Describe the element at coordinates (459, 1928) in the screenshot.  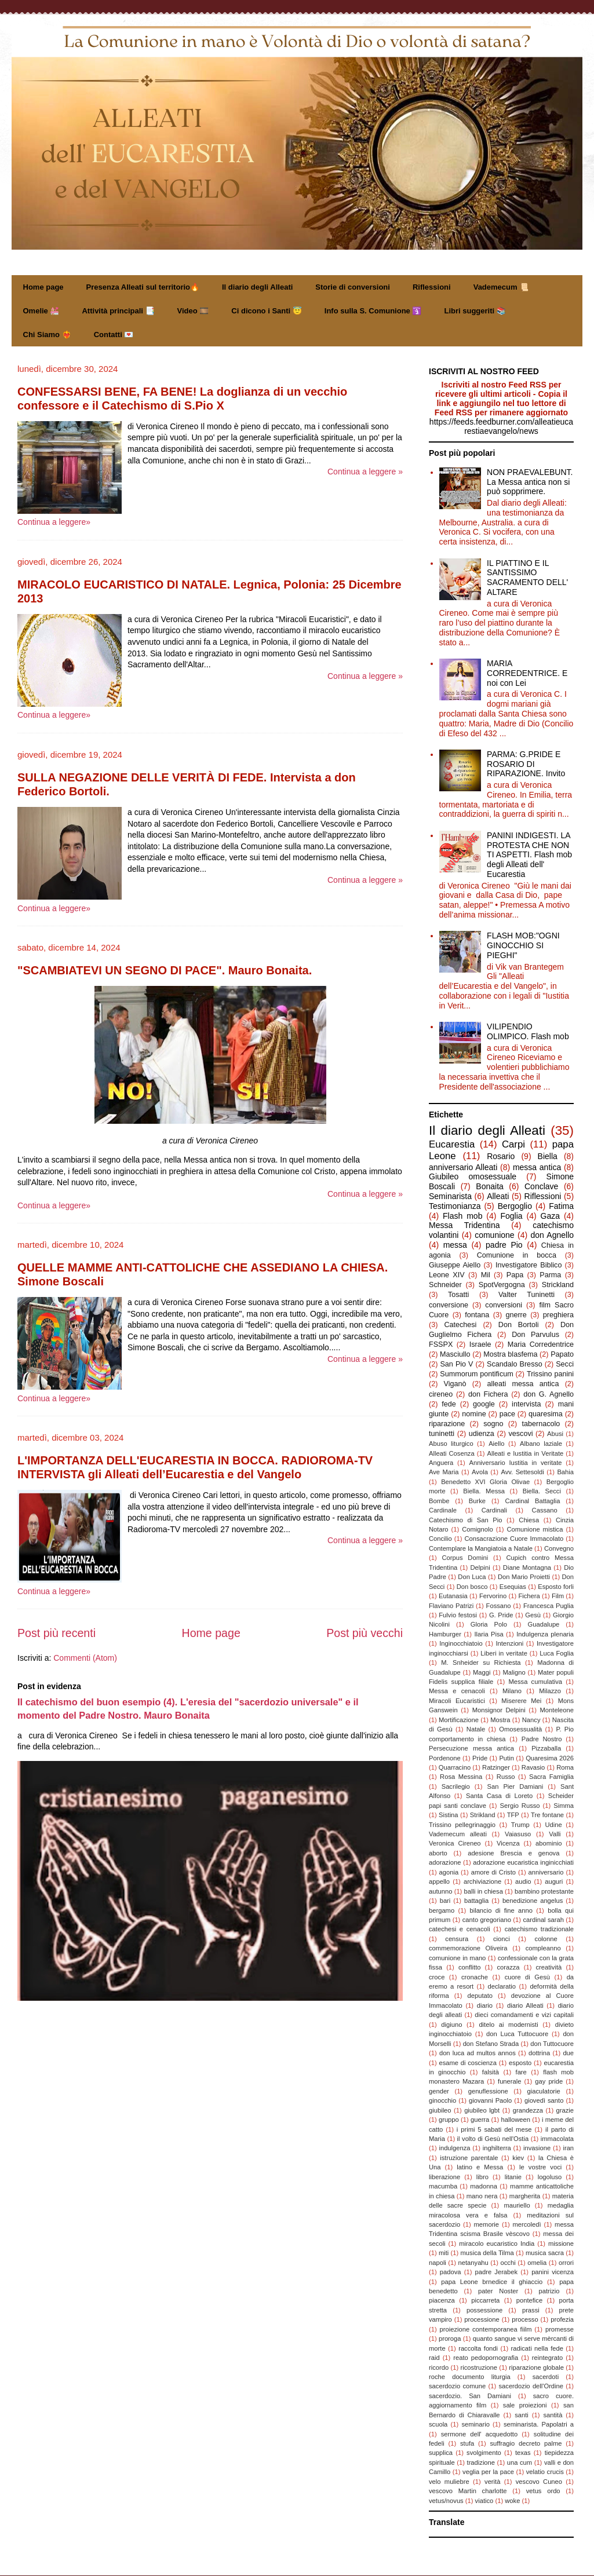
I see `catechesi e cenacoli` at that location.